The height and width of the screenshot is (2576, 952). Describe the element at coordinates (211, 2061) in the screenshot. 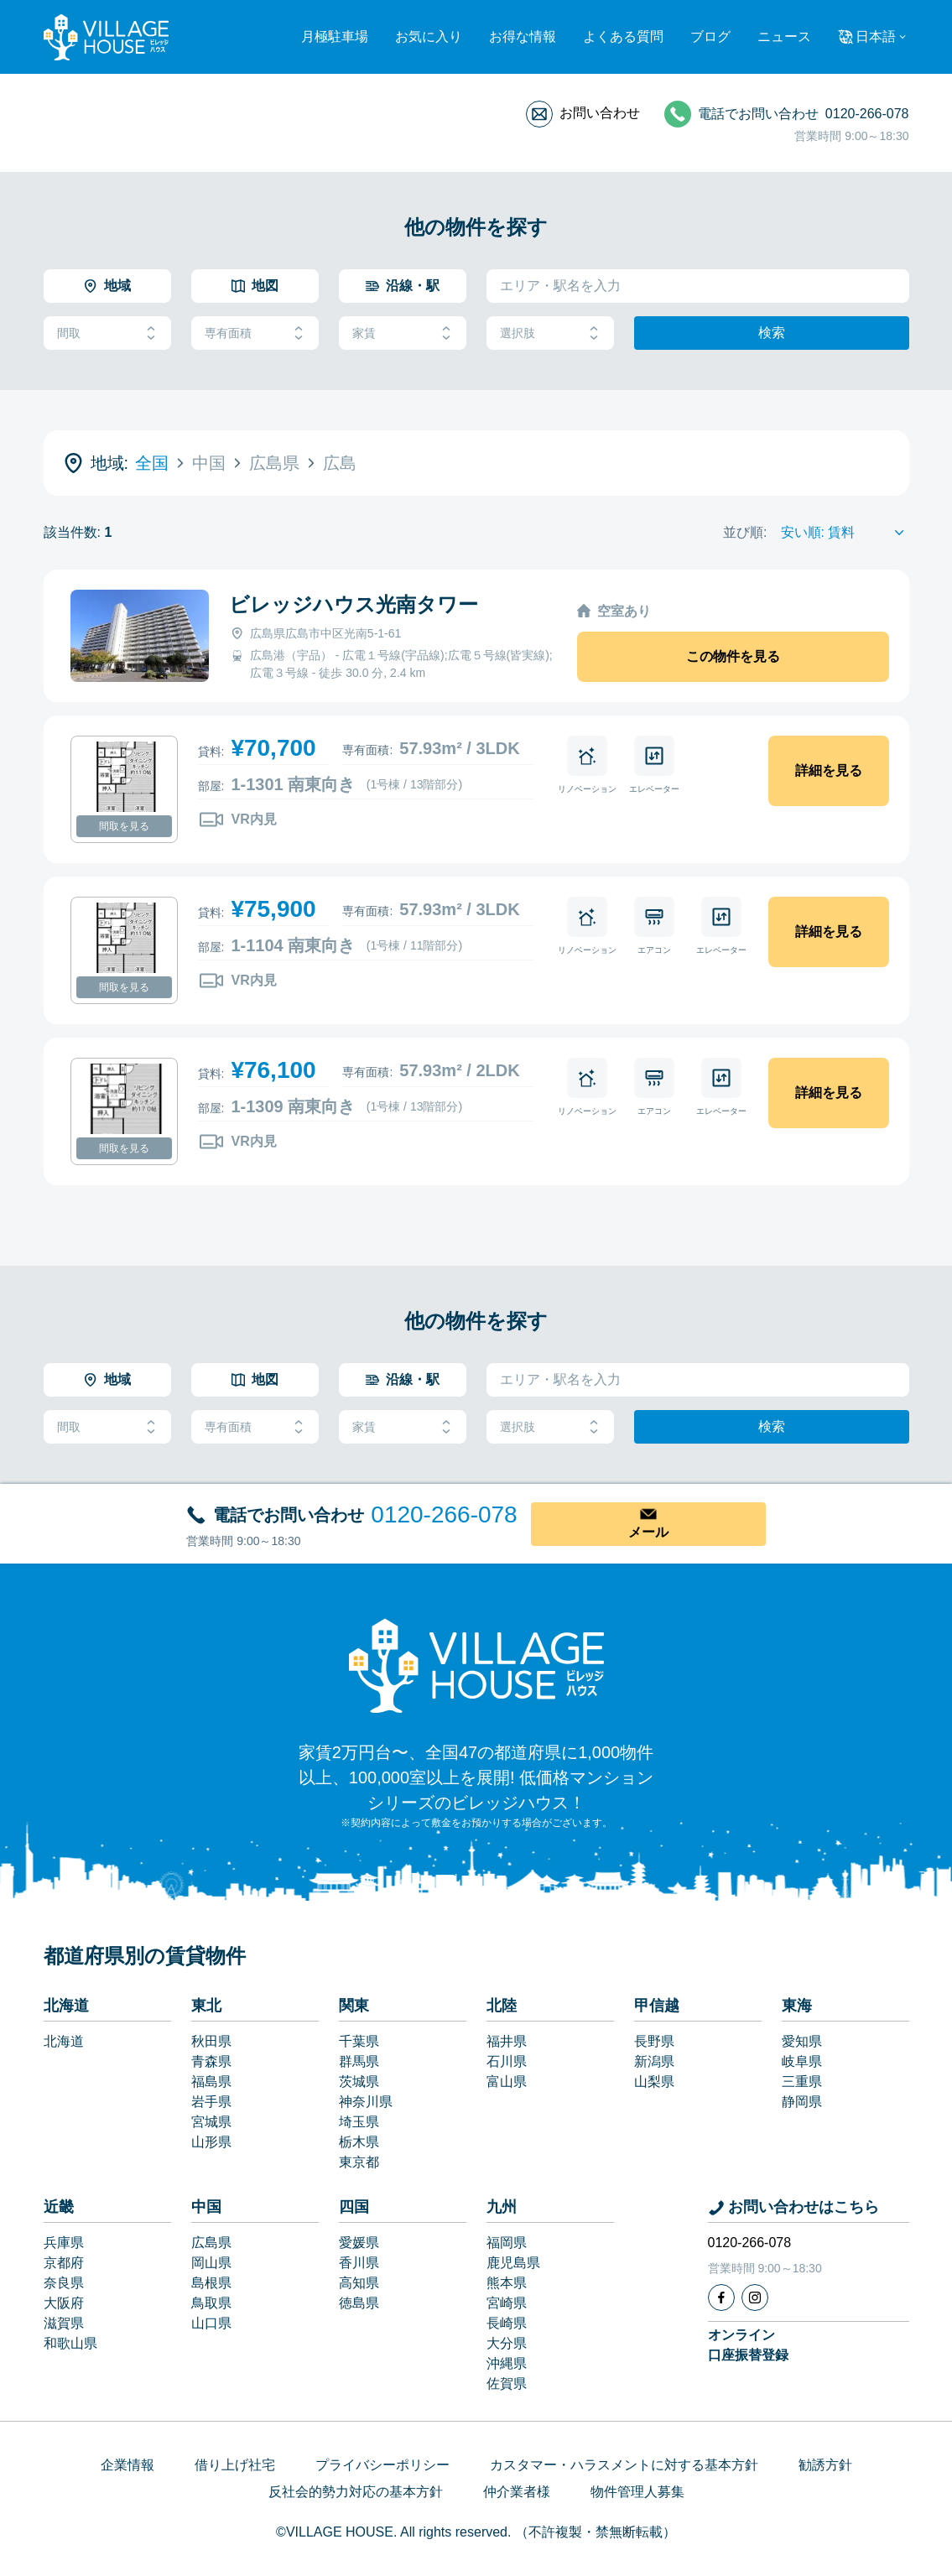

I see `青森県` at that location.